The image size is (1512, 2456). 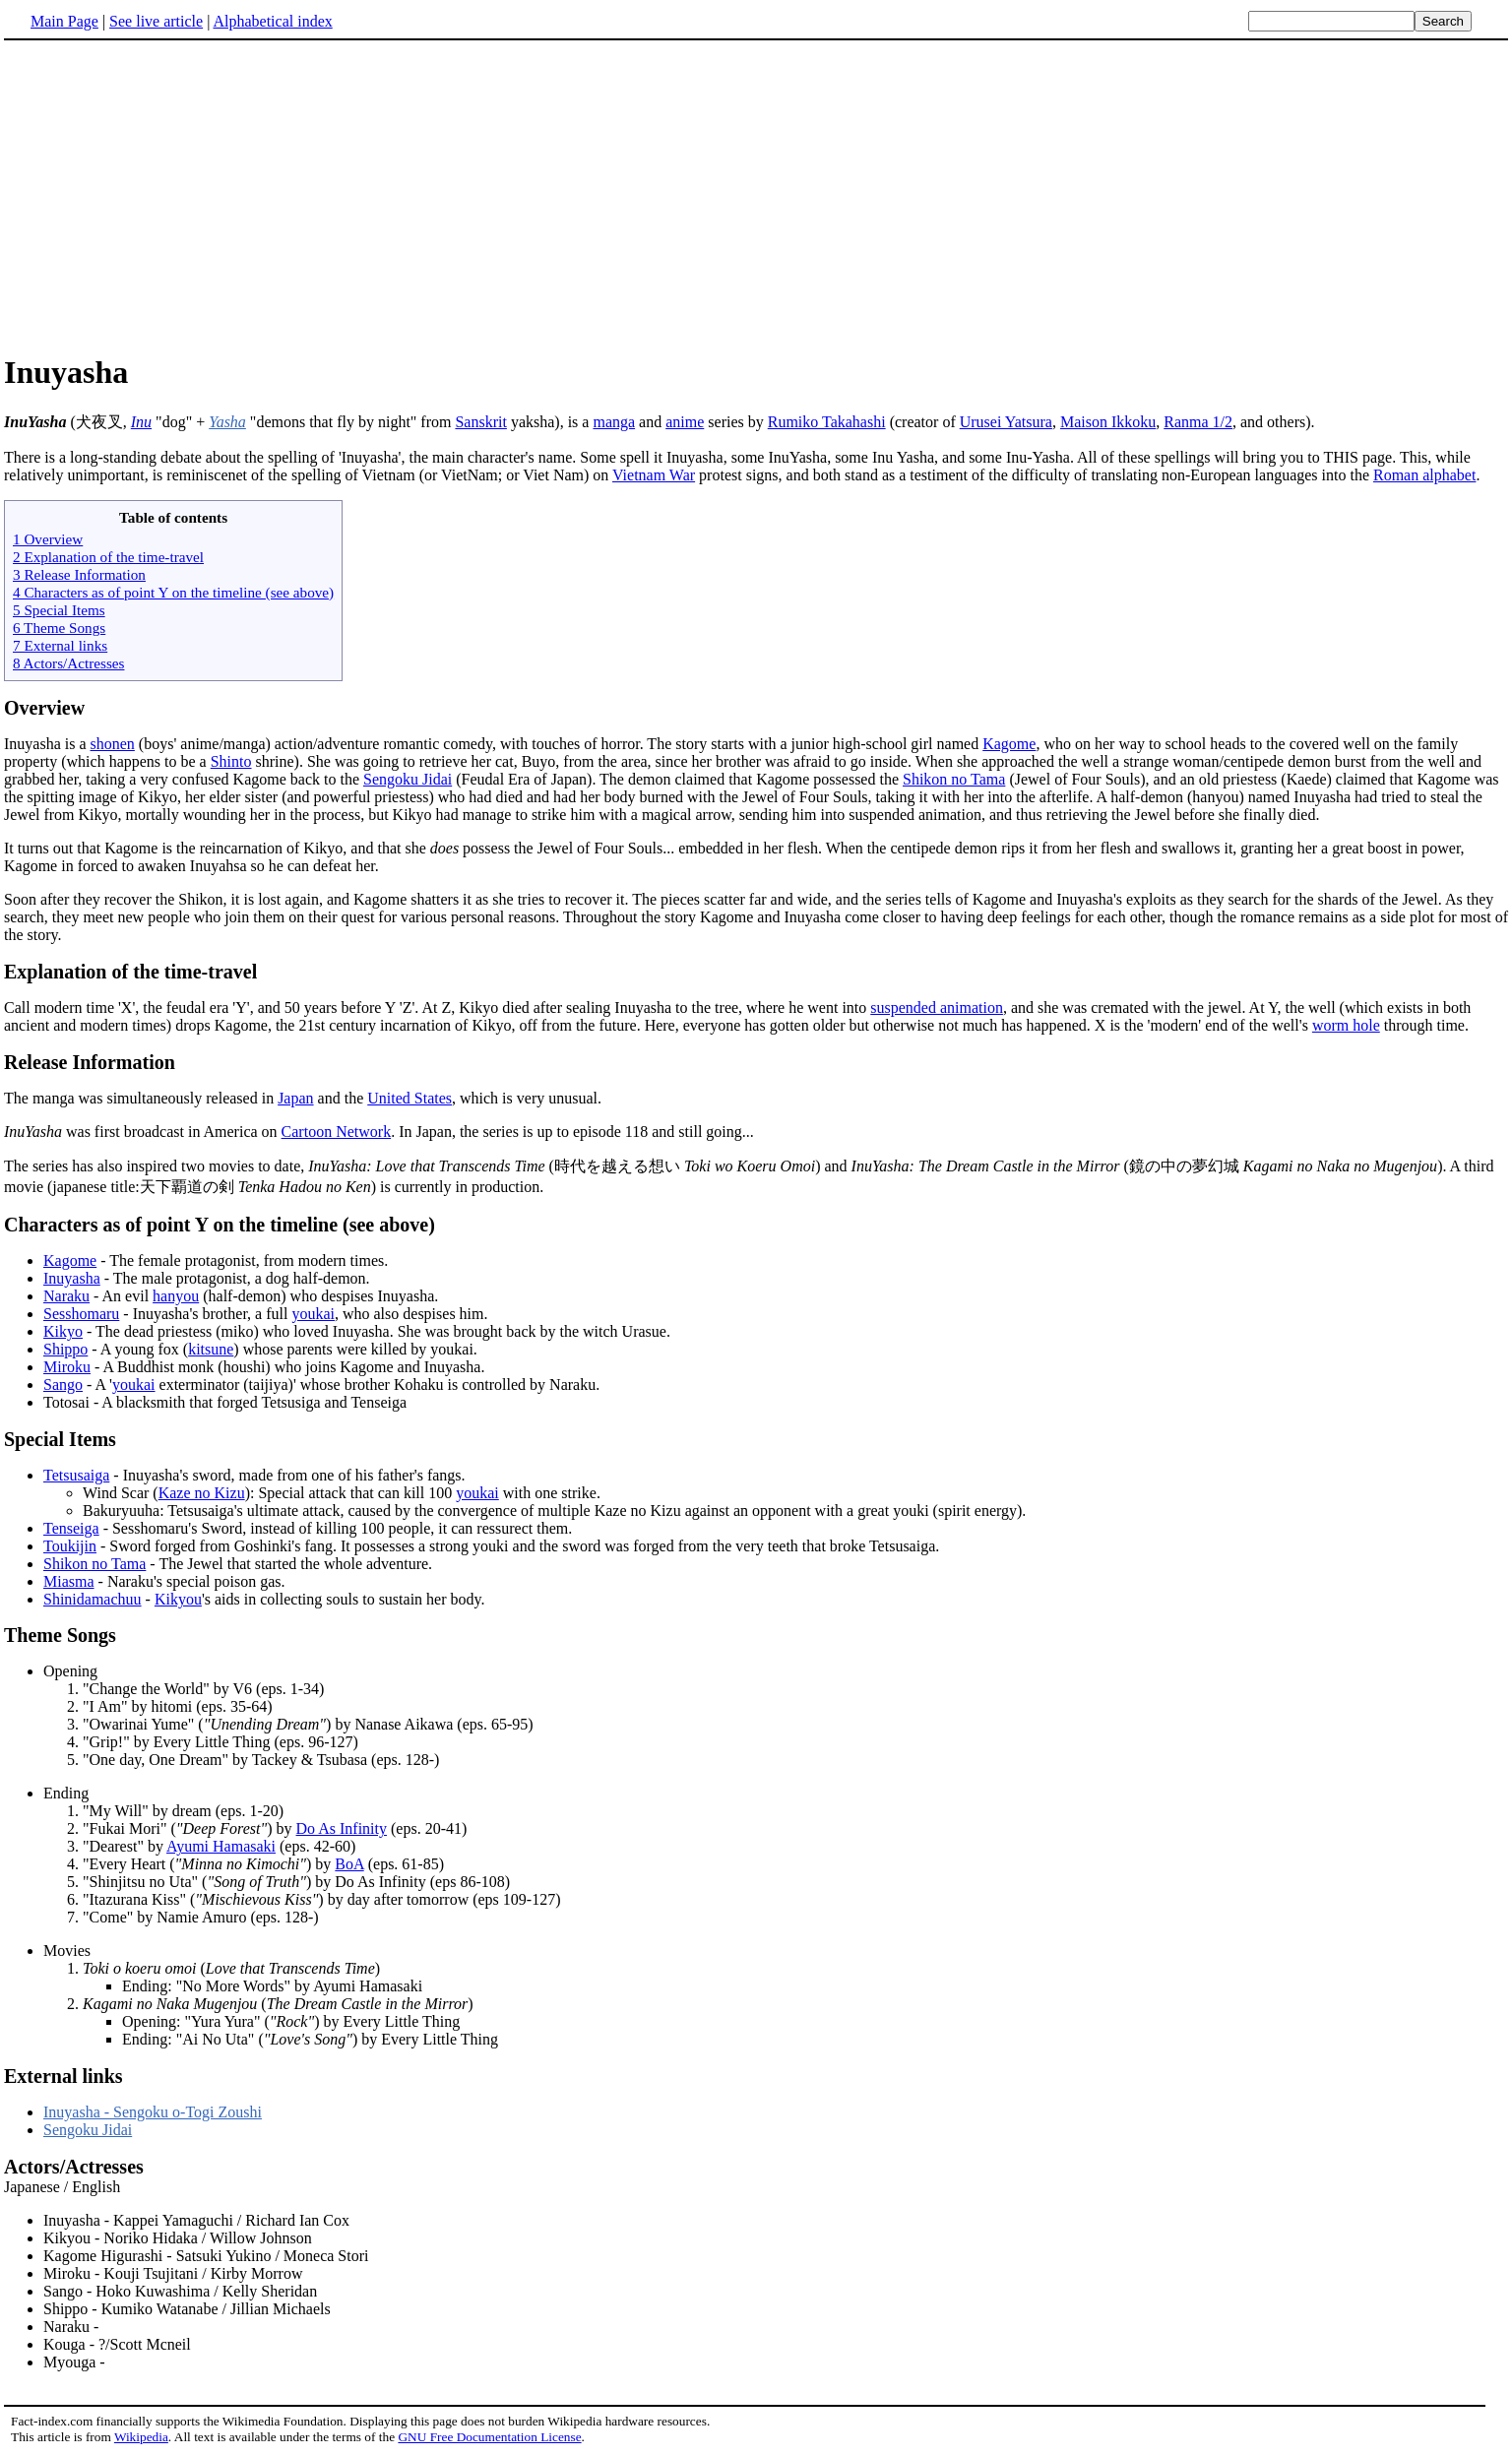 What do you see at coordinates (954, 779) in the screenshot?
I see `Shikon no Tama` at bounding box center [954, 779].